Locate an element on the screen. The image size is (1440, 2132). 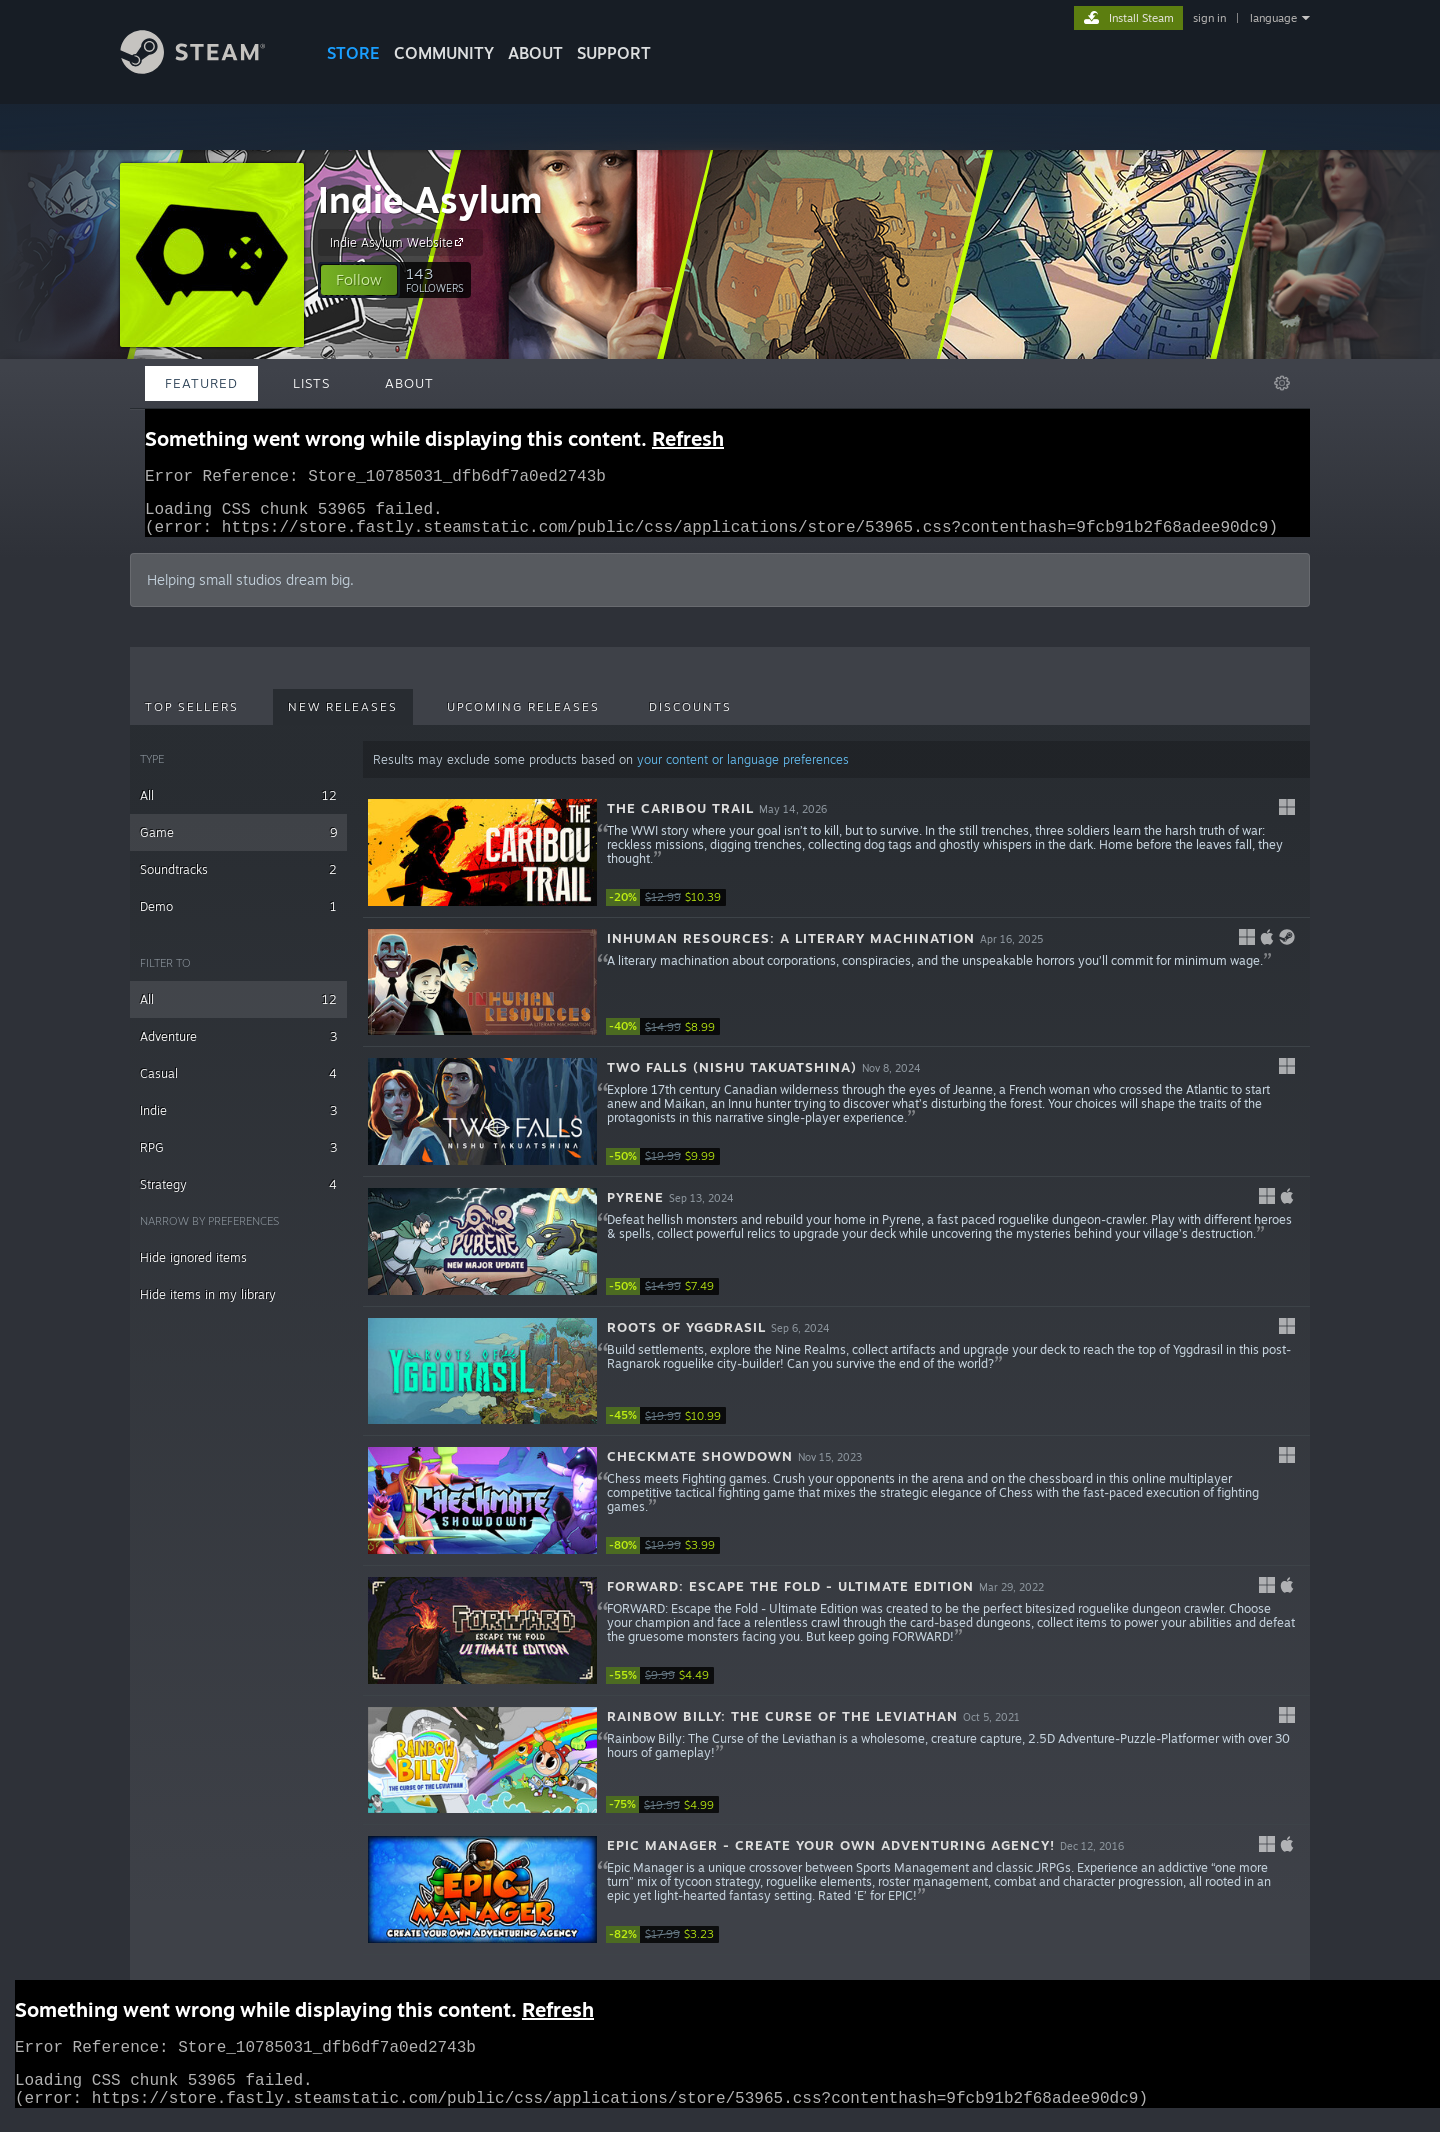
Game is located at coordinates (238, 844).